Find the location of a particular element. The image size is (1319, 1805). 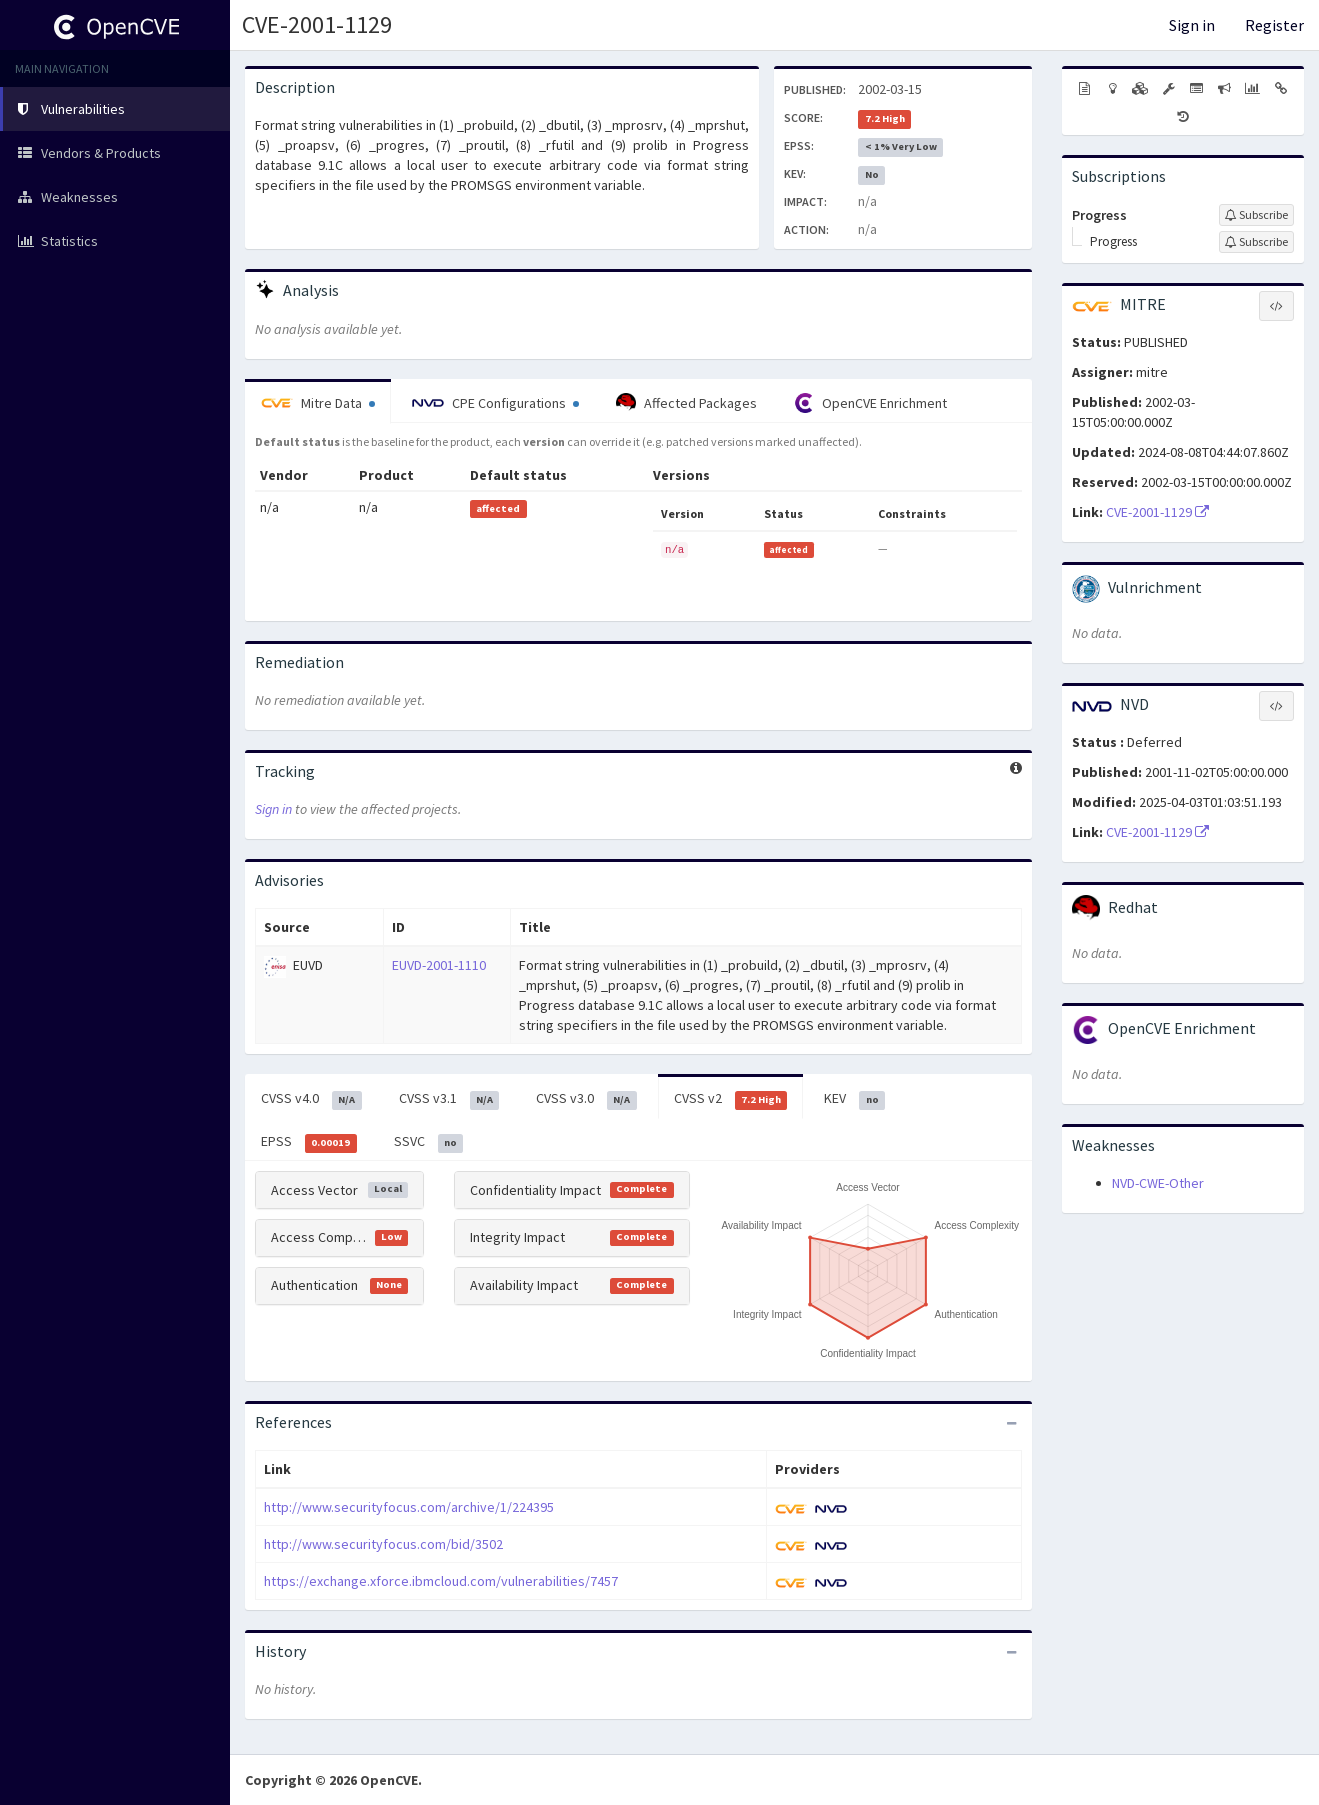

Sign in is located at coordinates (1192, 25).